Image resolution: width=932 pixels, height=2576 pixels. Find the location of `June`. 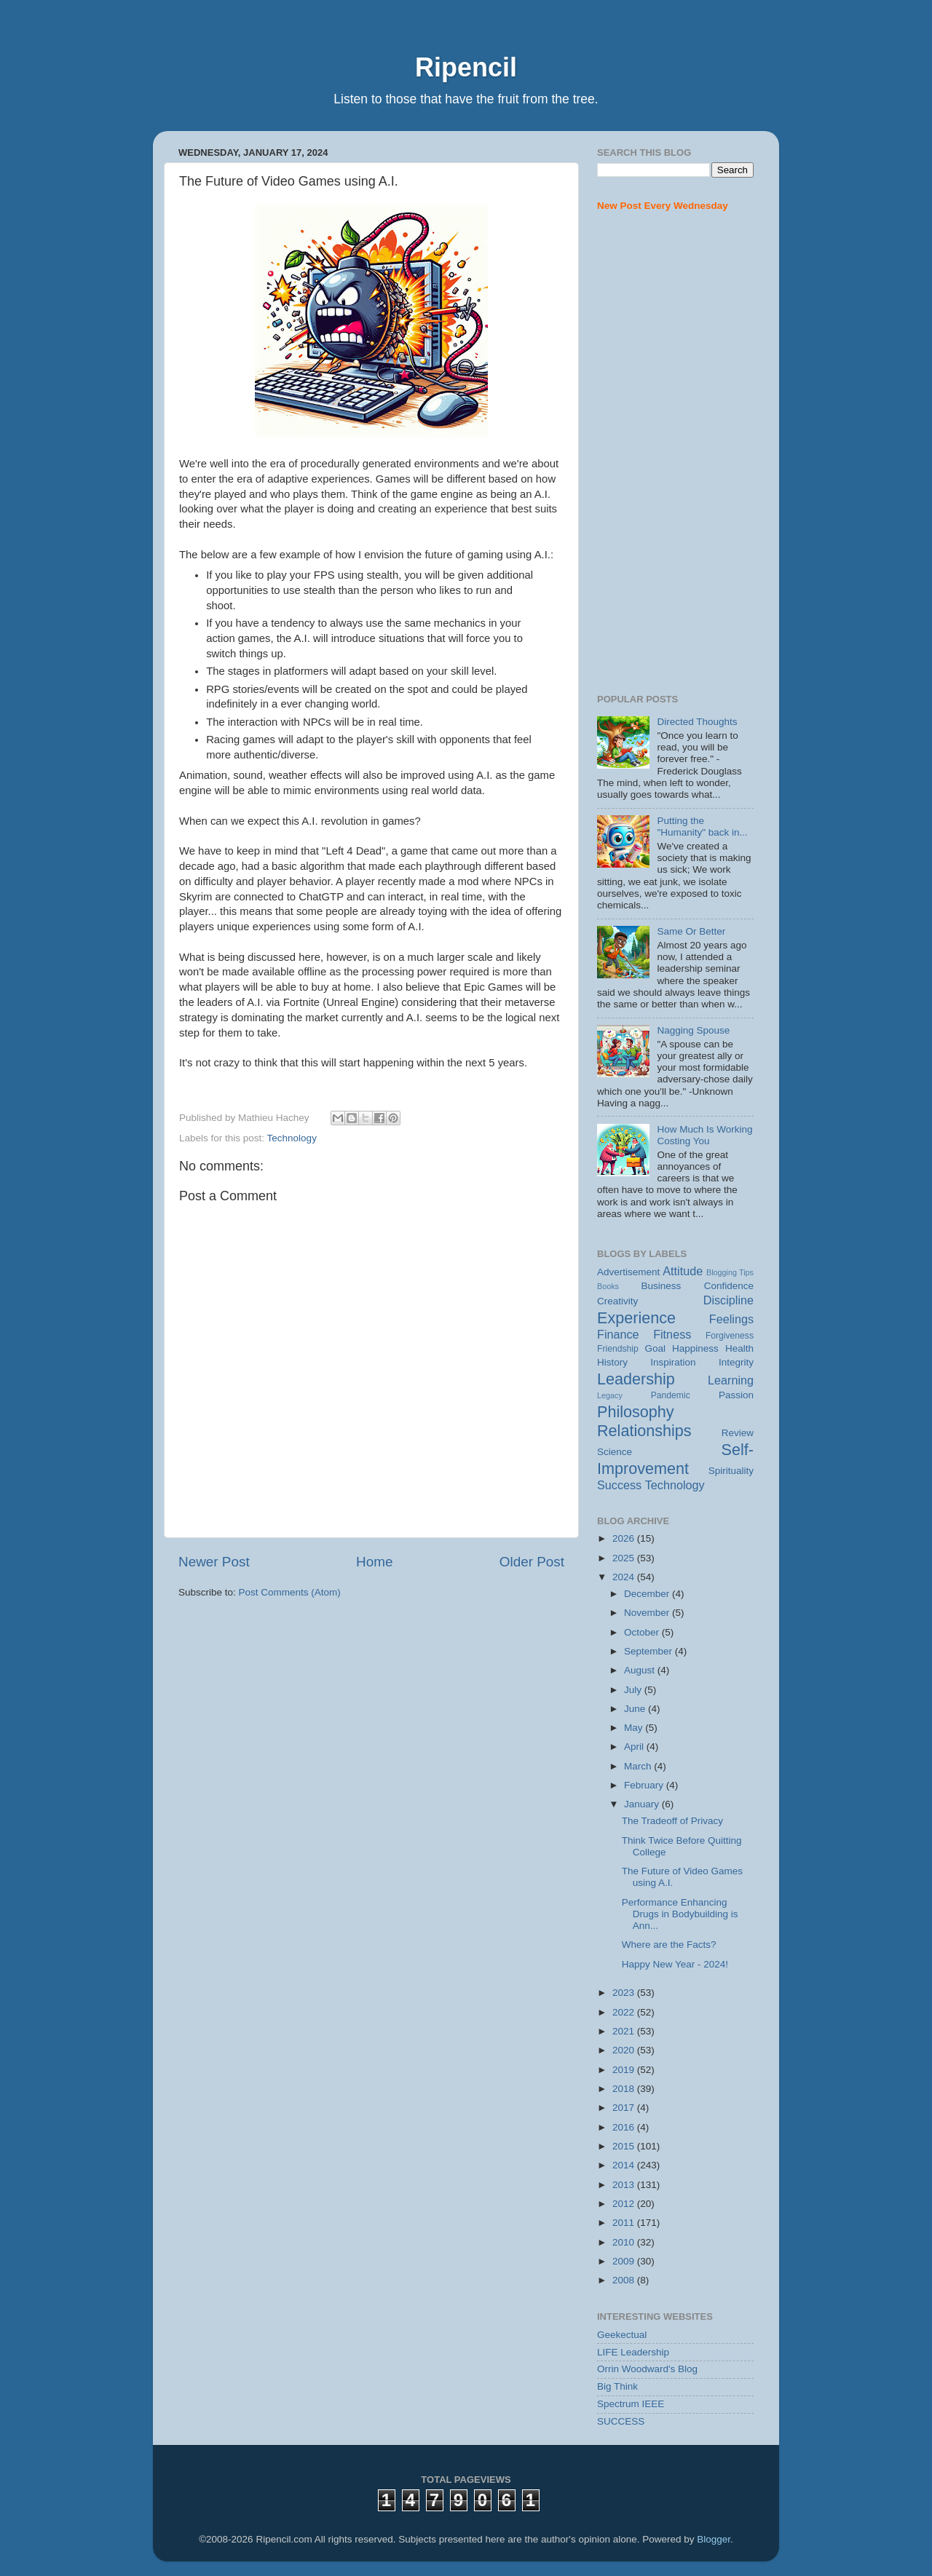

June is located at coordinates (636, 1708).